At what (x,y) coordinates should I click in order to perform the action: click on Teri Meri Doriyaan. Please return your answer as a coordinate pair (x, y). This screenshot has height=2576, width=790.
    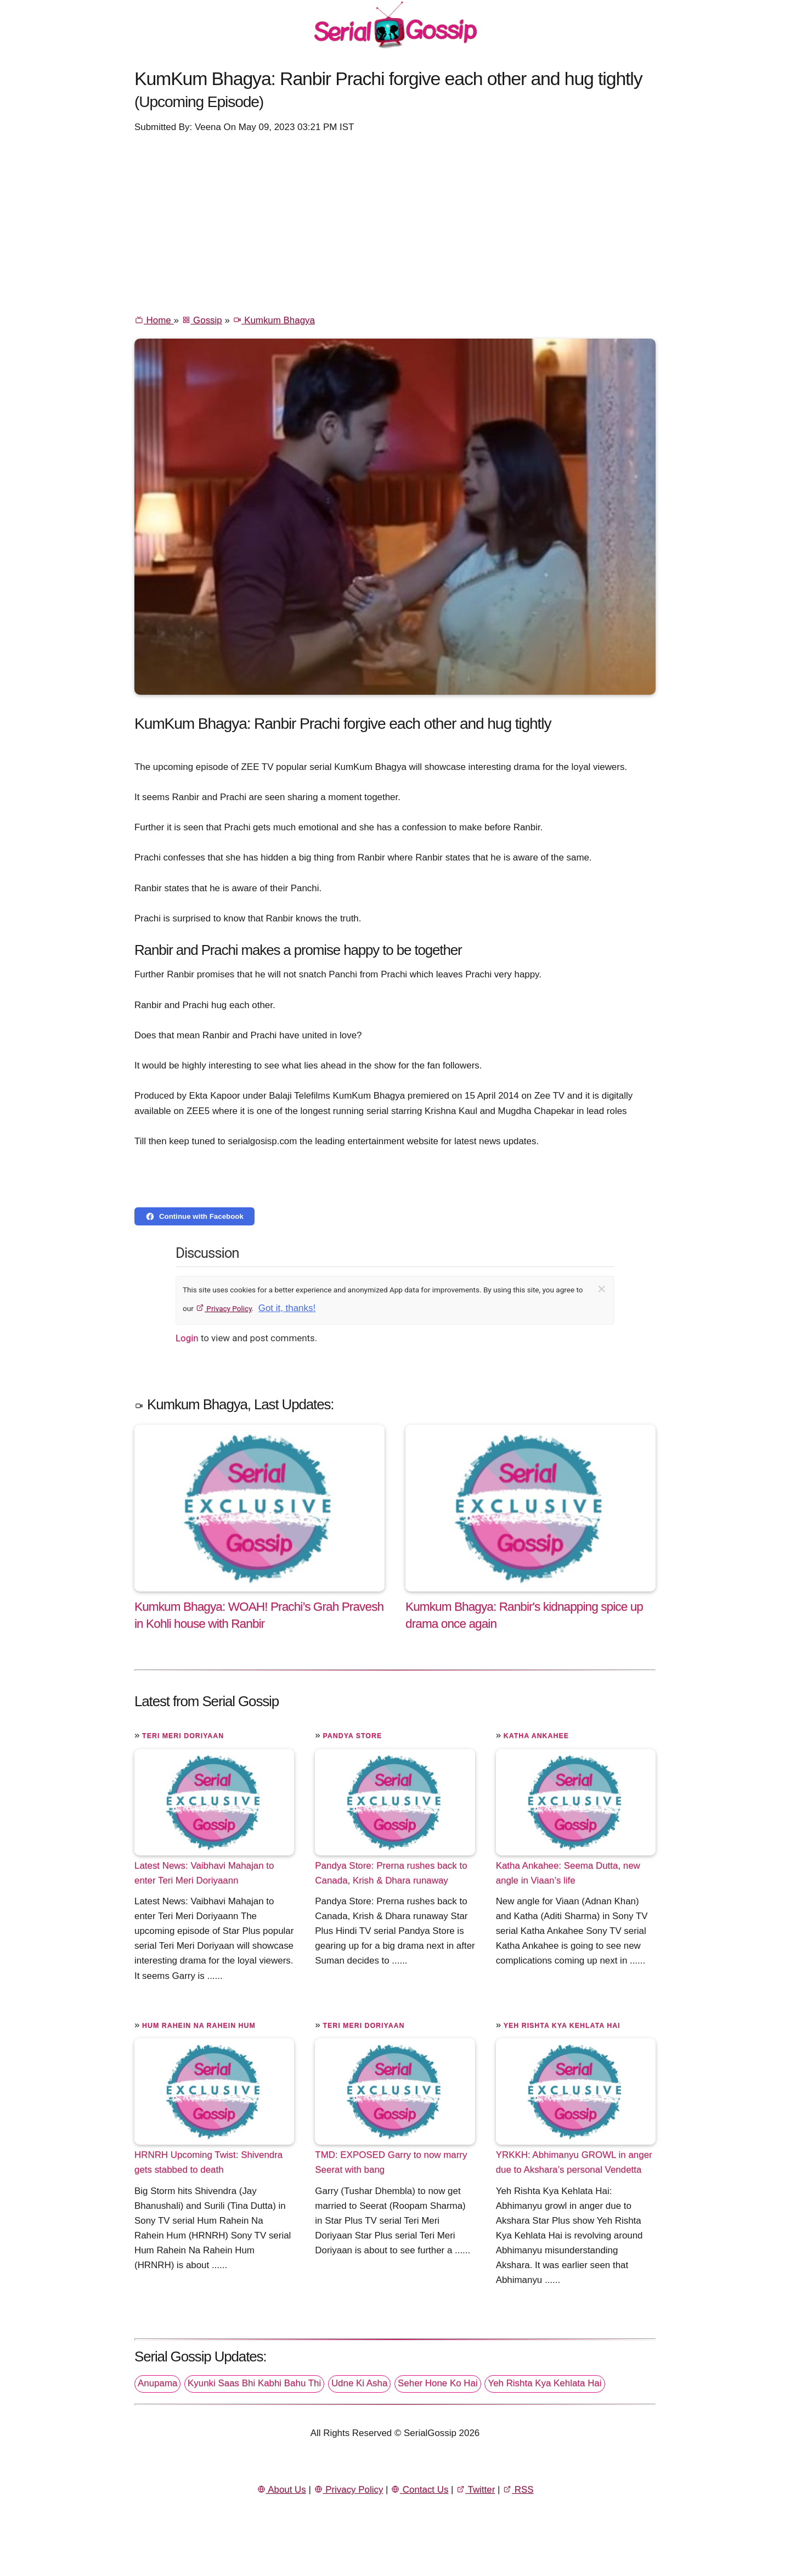
    Looking at the image, I should click on (183, 1736).